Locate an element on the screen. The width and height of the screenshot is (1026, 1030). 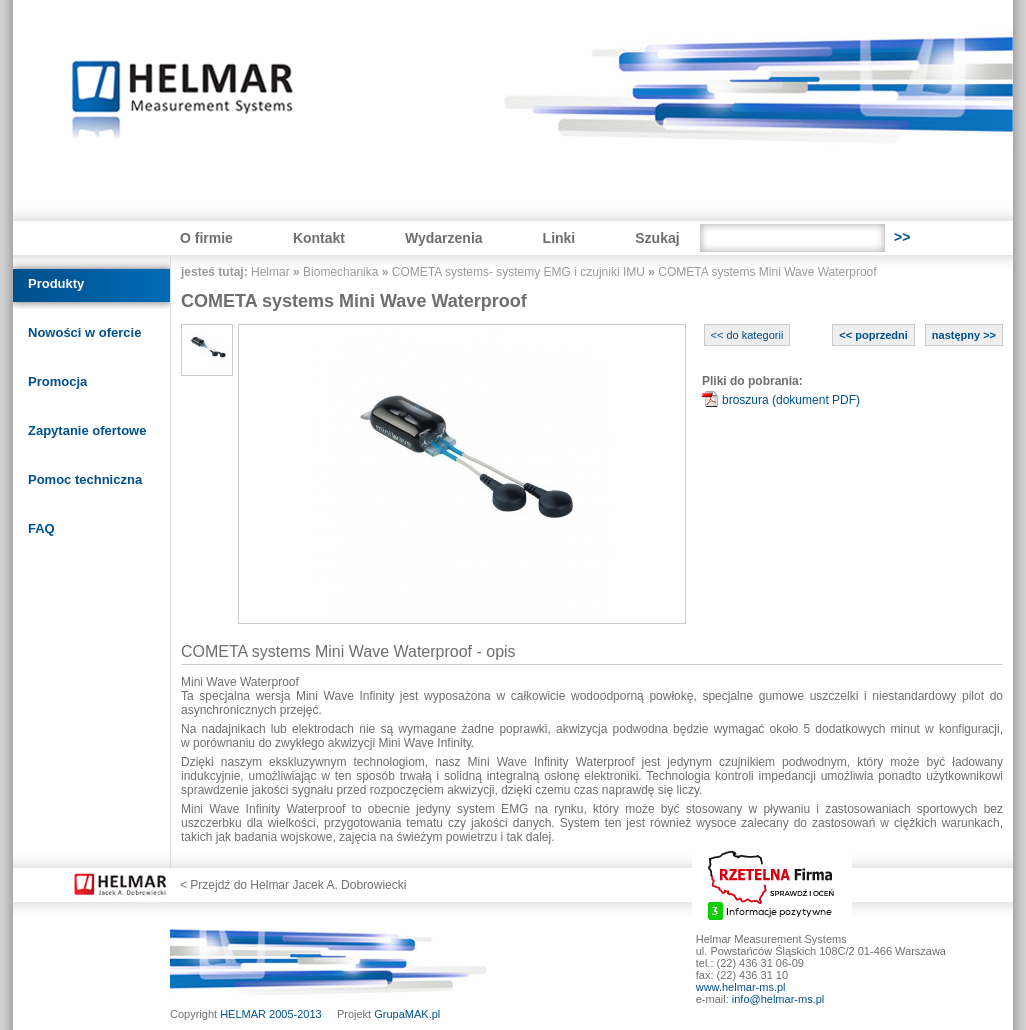
Pomoc techniczna is located at coordinates (85, 479).